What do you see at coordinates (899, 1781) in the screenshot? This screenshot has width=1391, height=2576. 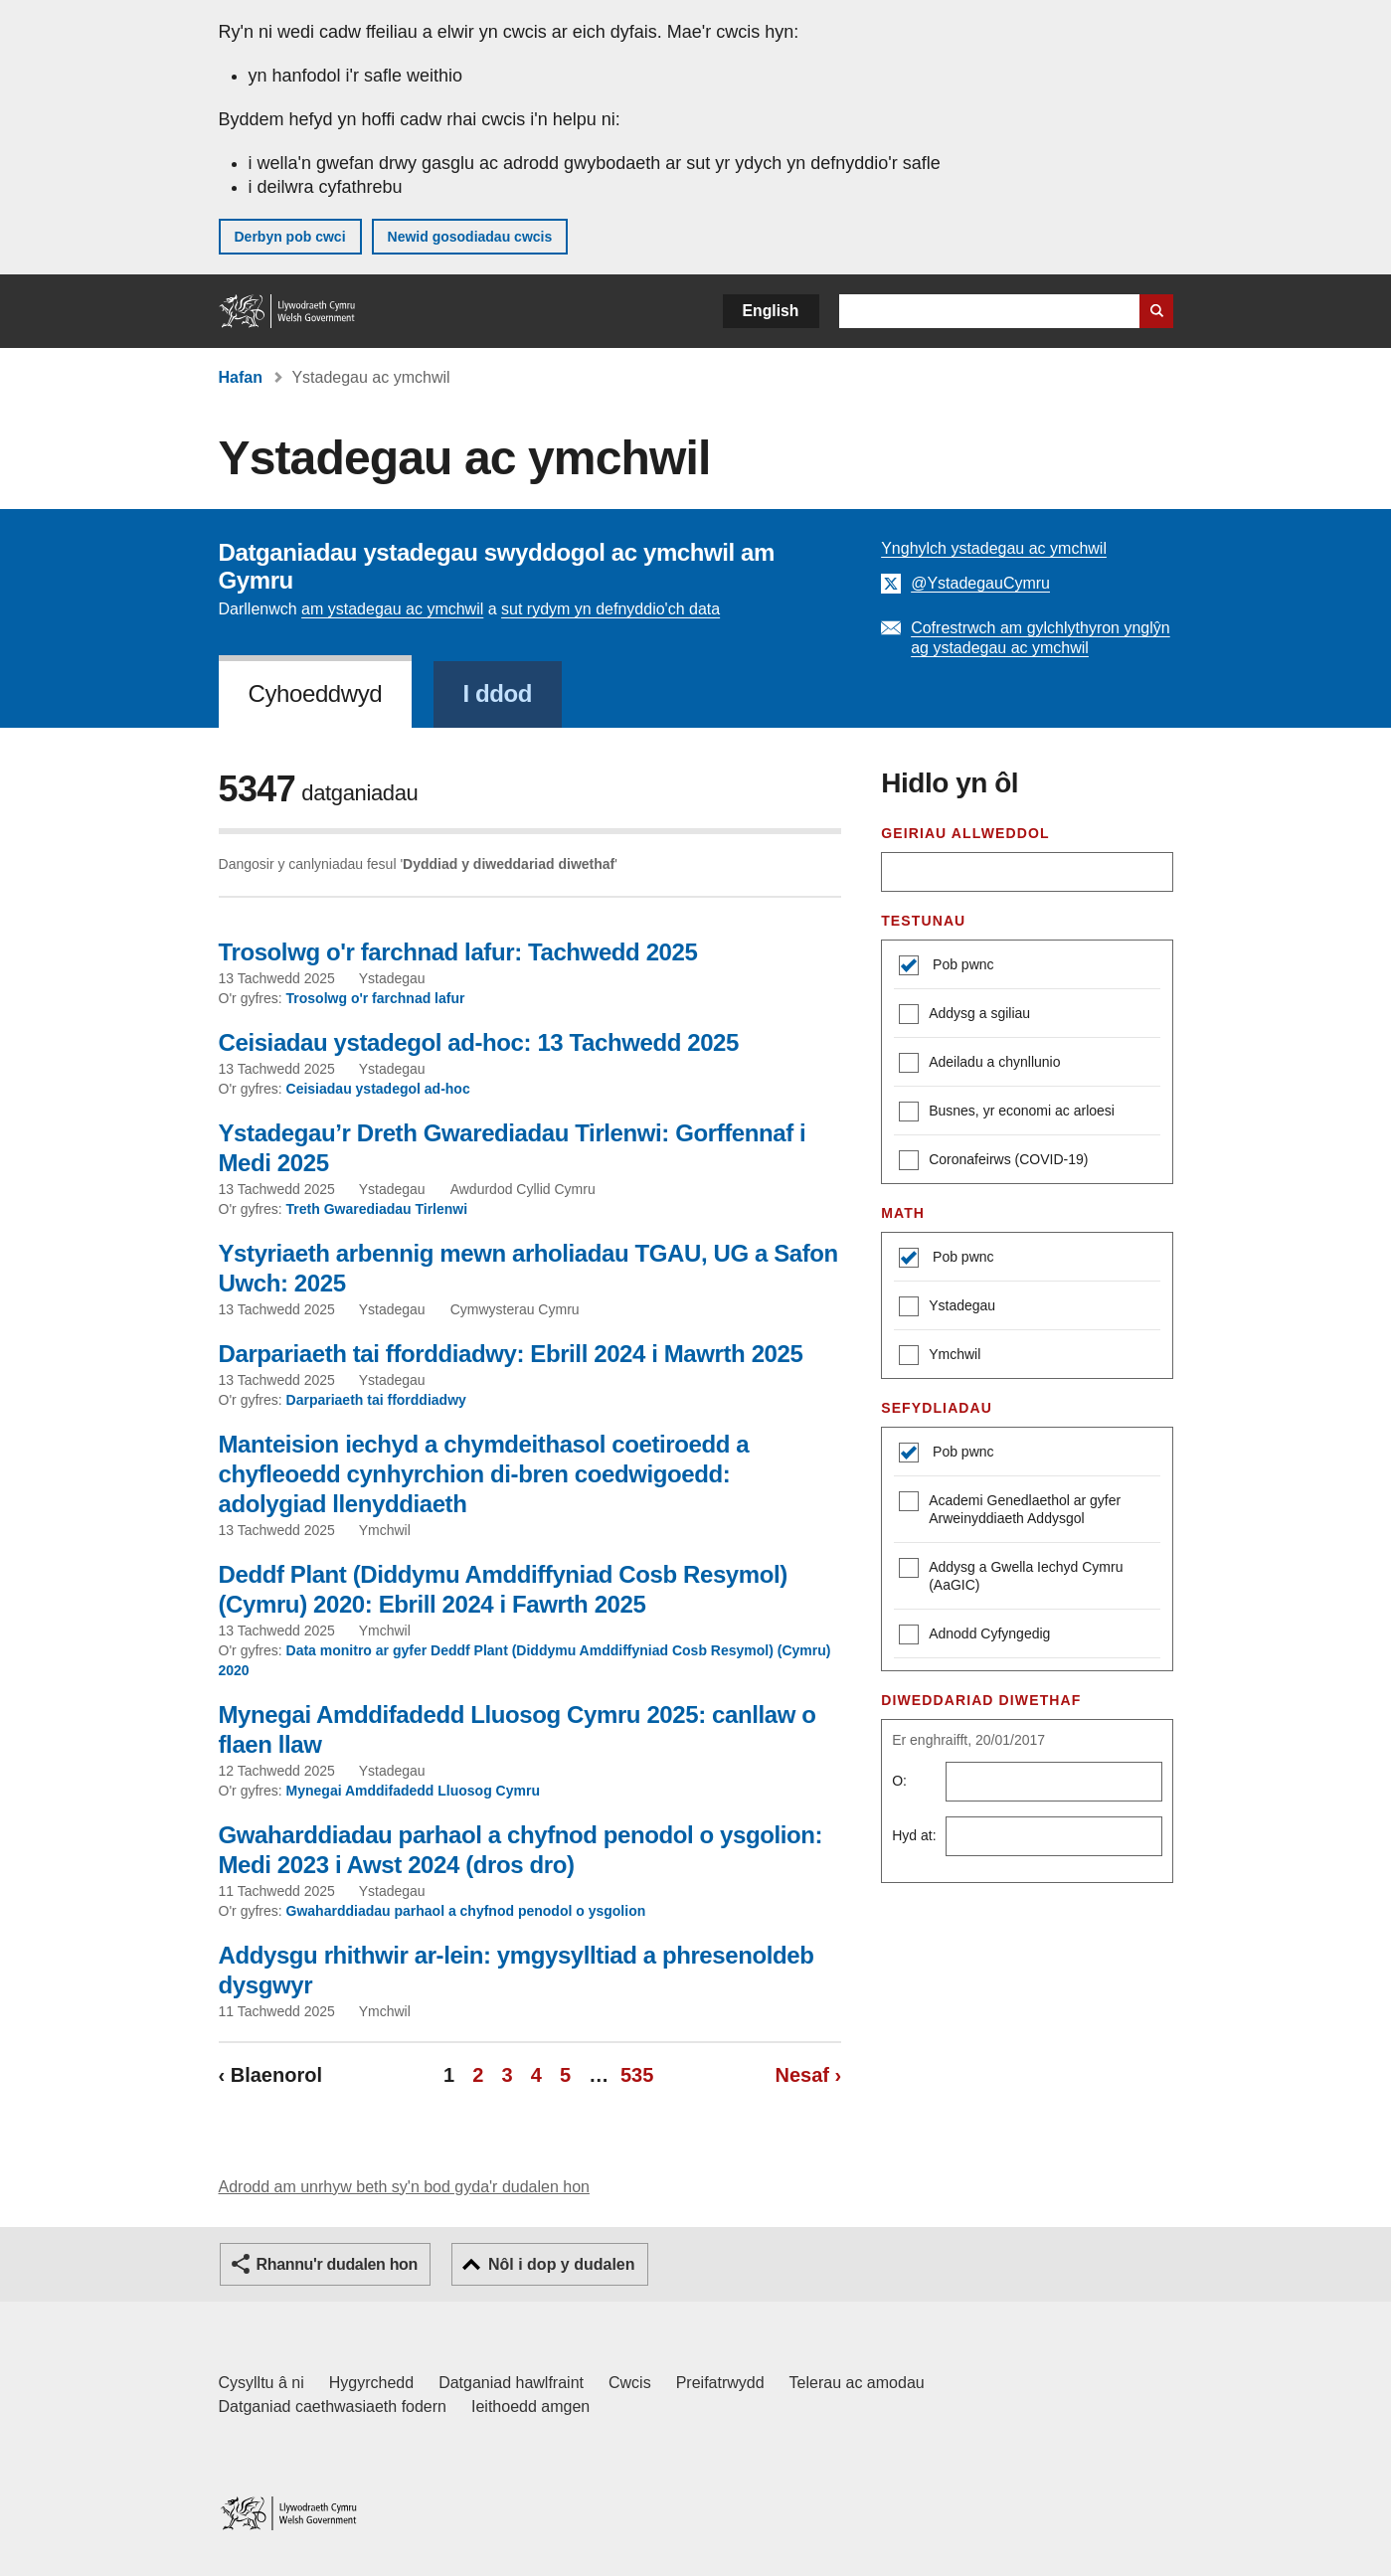 I see `O:` at bounding box center [899, 1781].